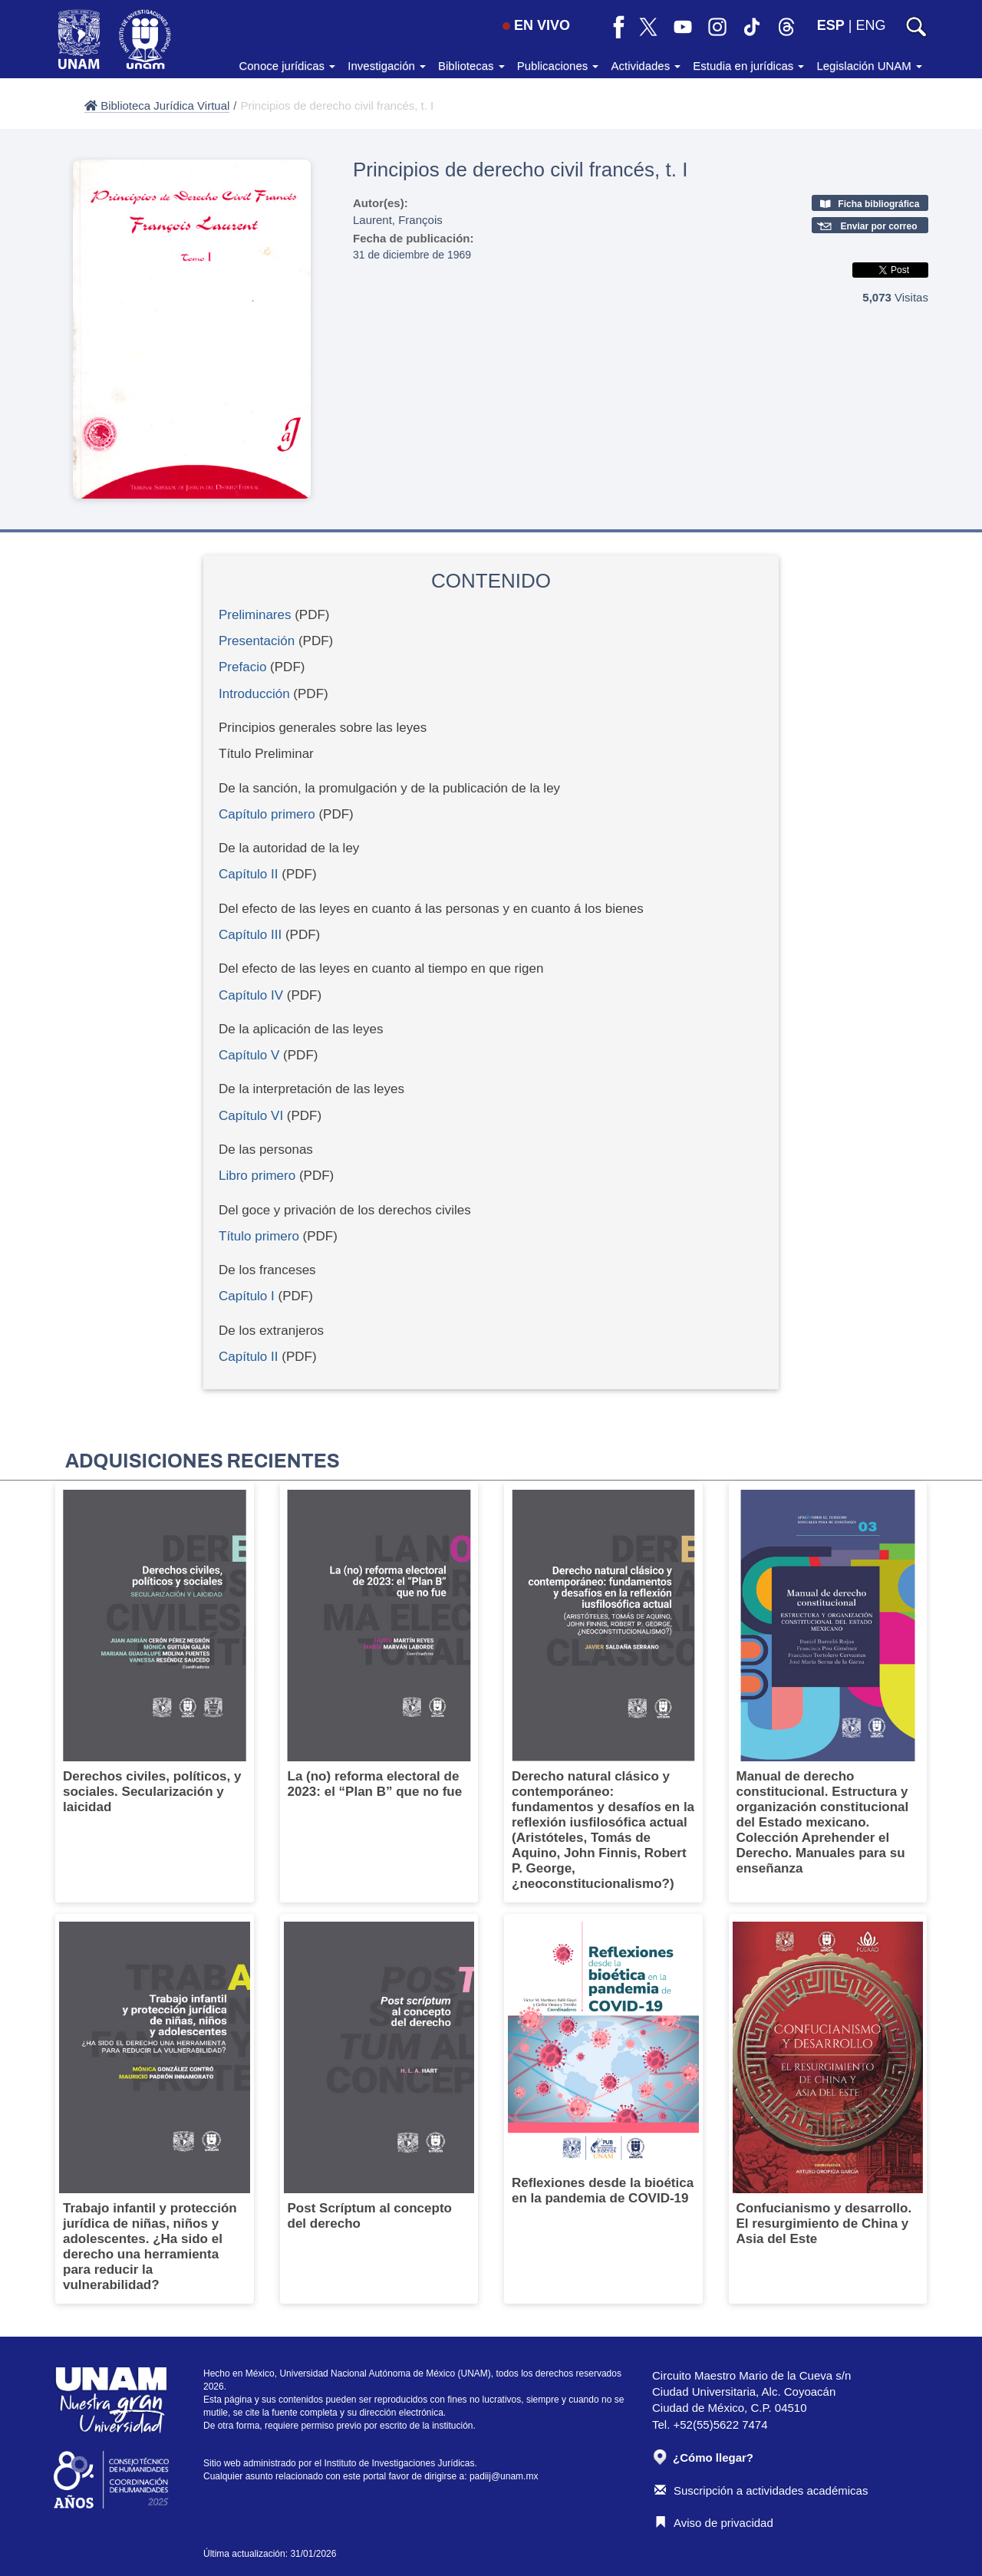 This screenshot has width=982, height=2576. I want to click on EN VIVO, so click(536, 25).